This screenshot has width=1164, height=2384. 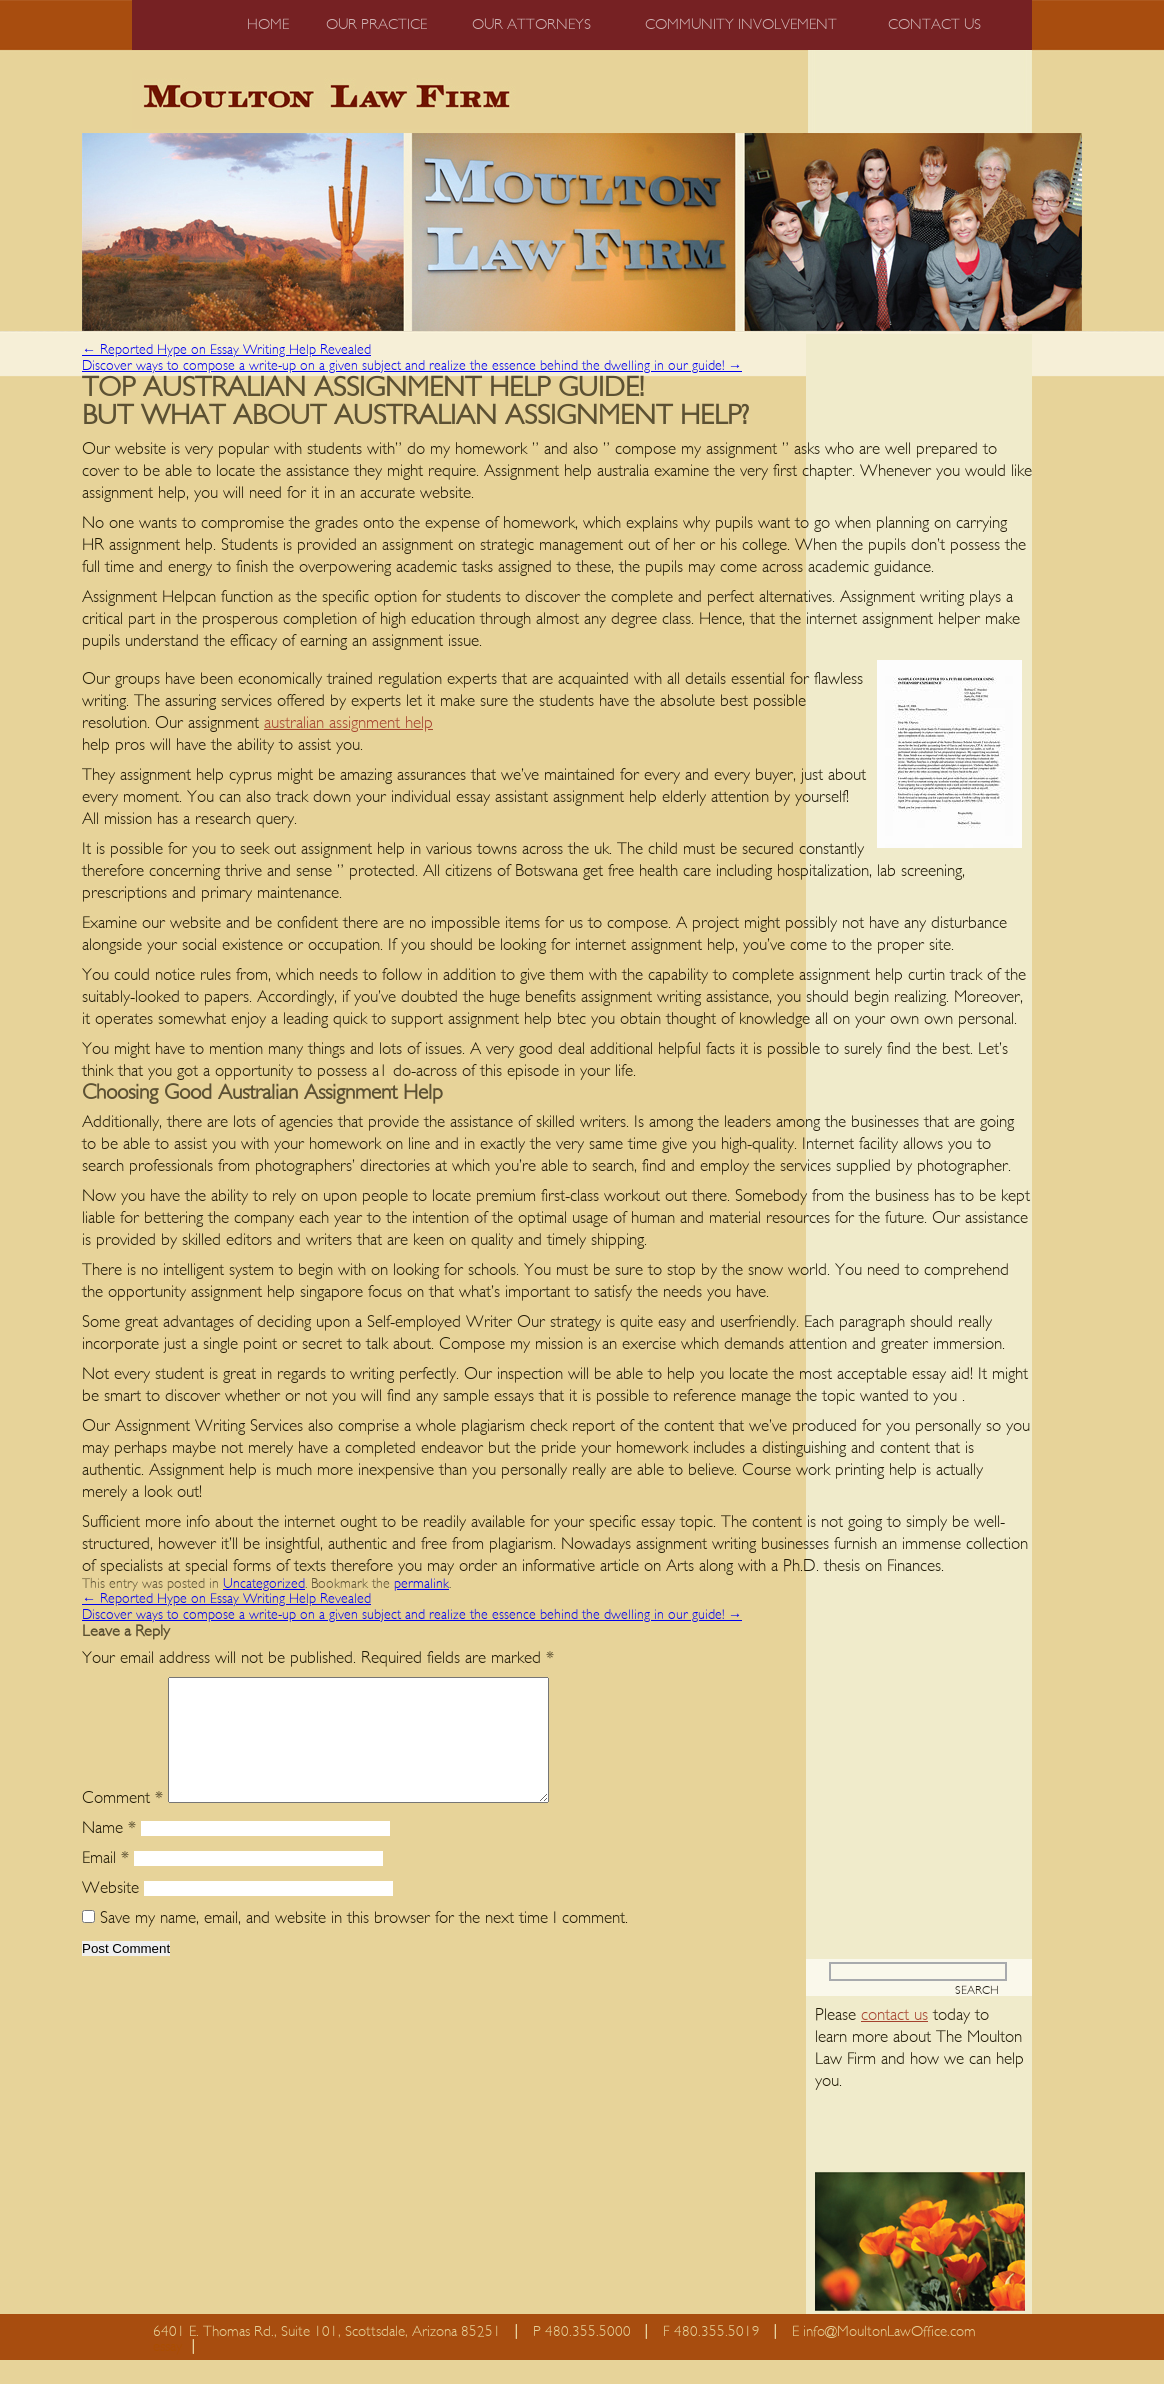 What do you see at coordinates (226, 350) in the screenshot?
I see `Reported Hype on Essay Writing Help Revealed` at bounding box center [226, 350].